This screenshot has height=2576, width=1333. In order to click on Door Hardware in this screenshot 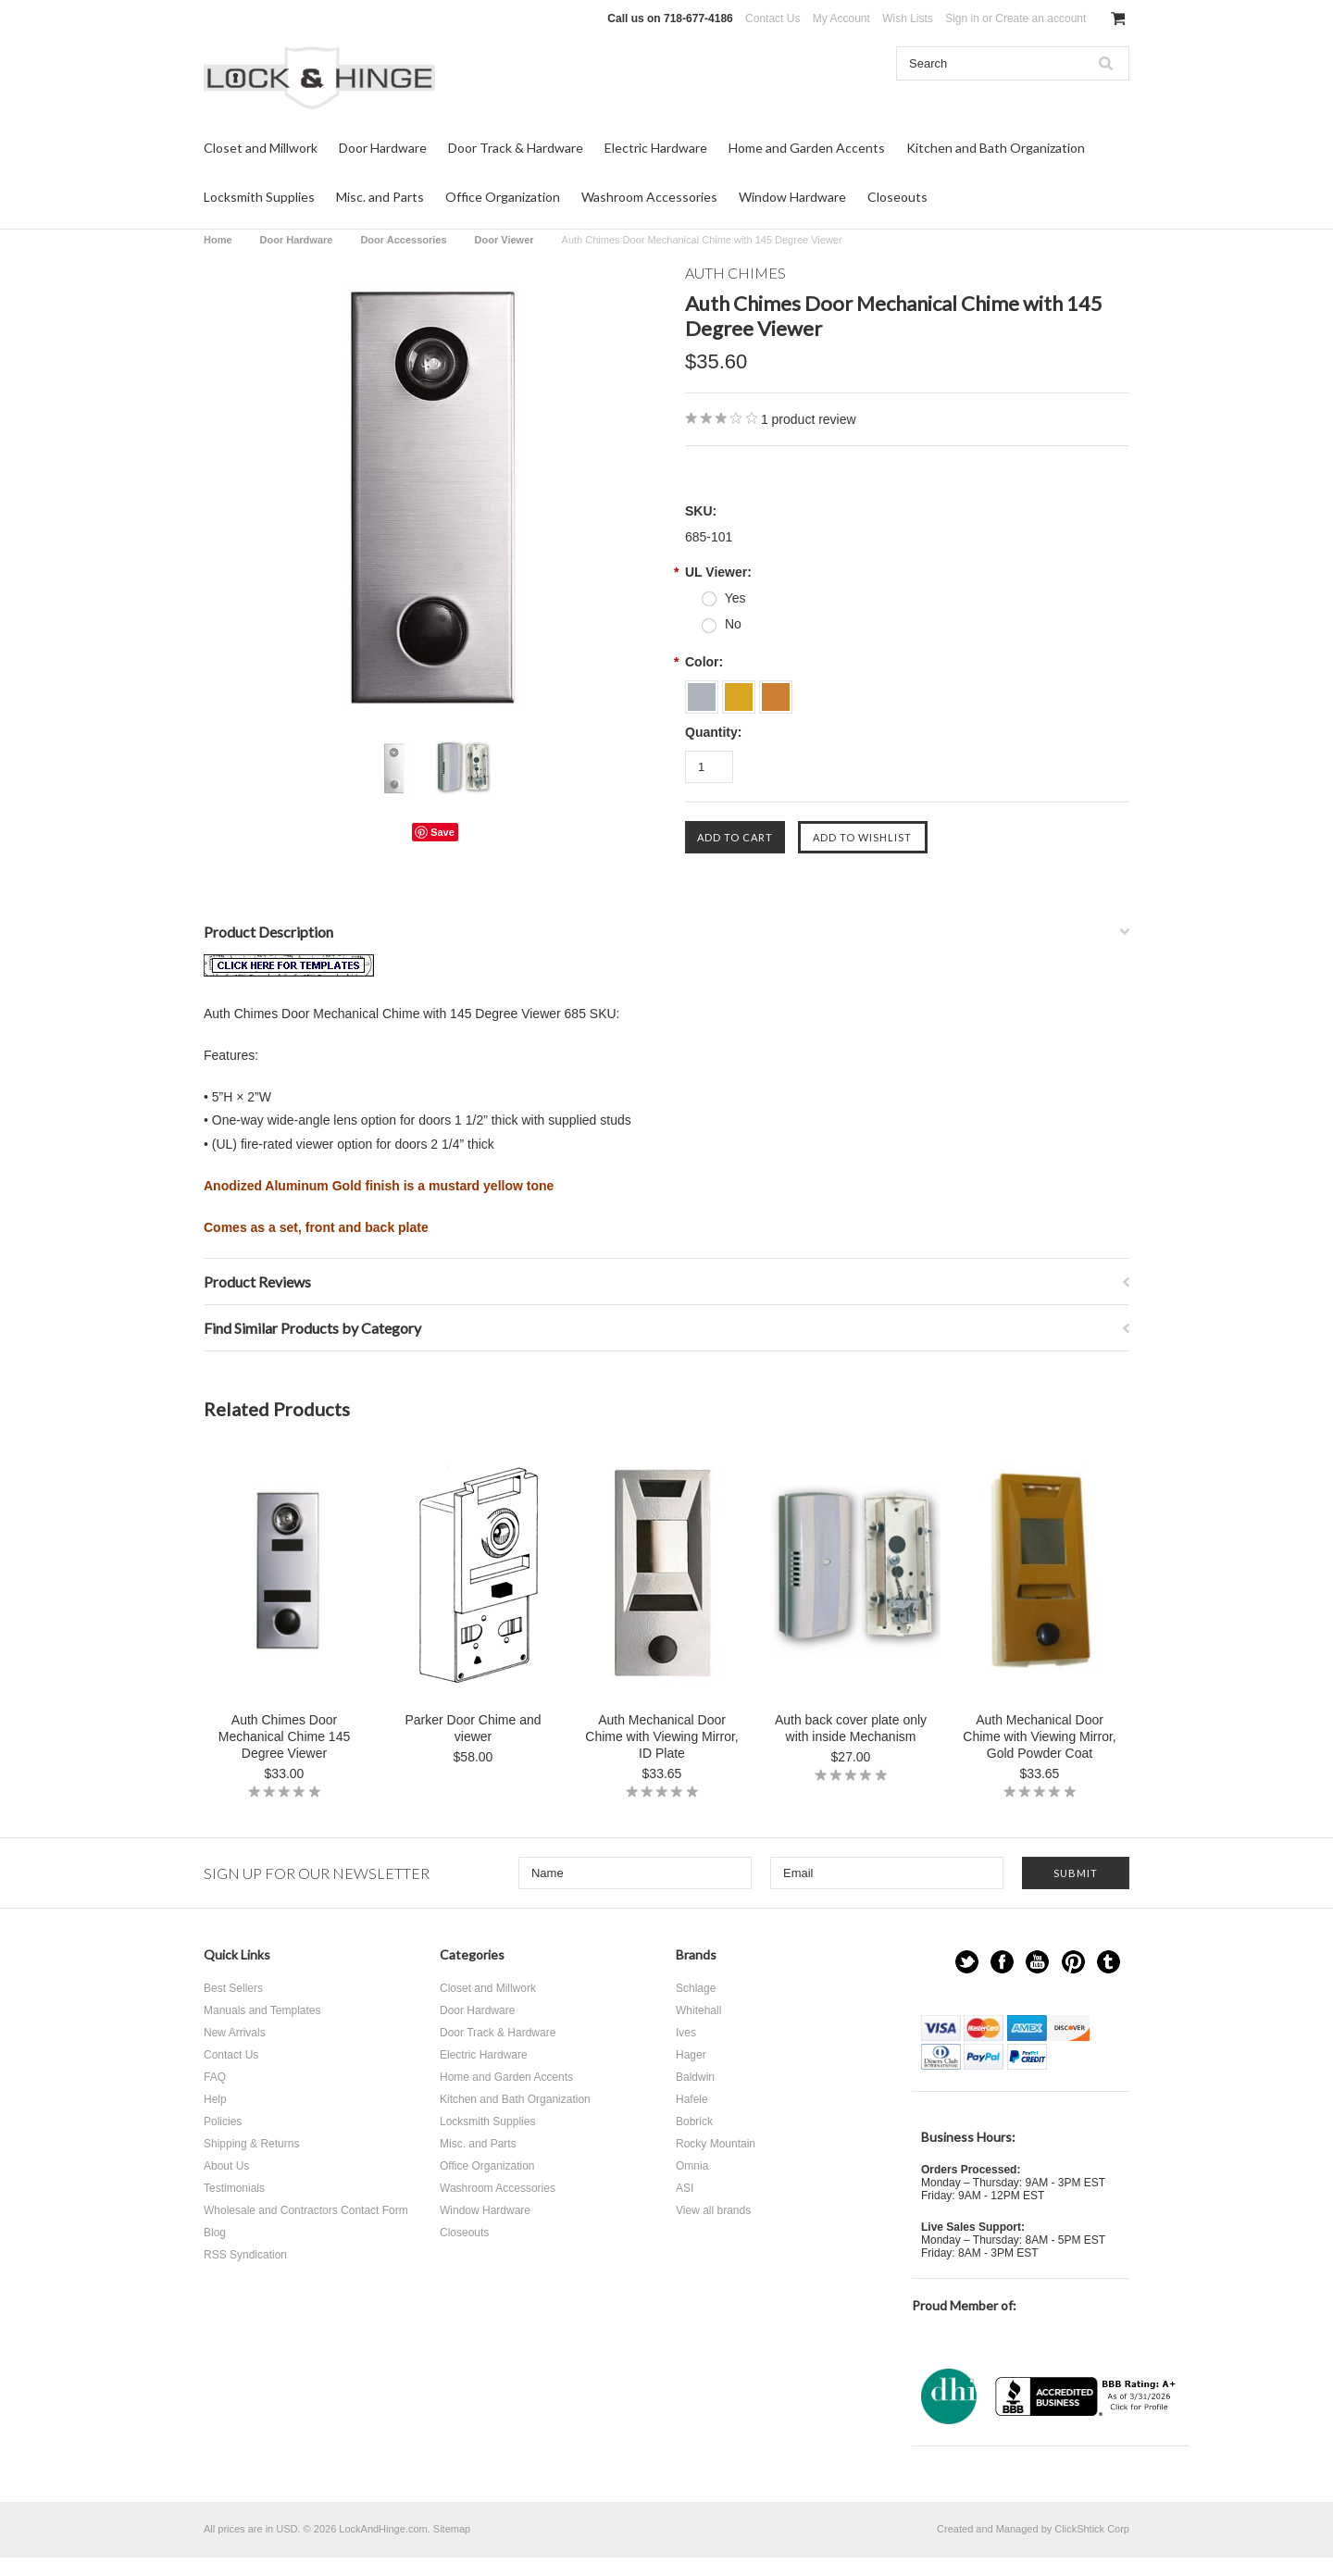, I will do `click(383, 148)`.